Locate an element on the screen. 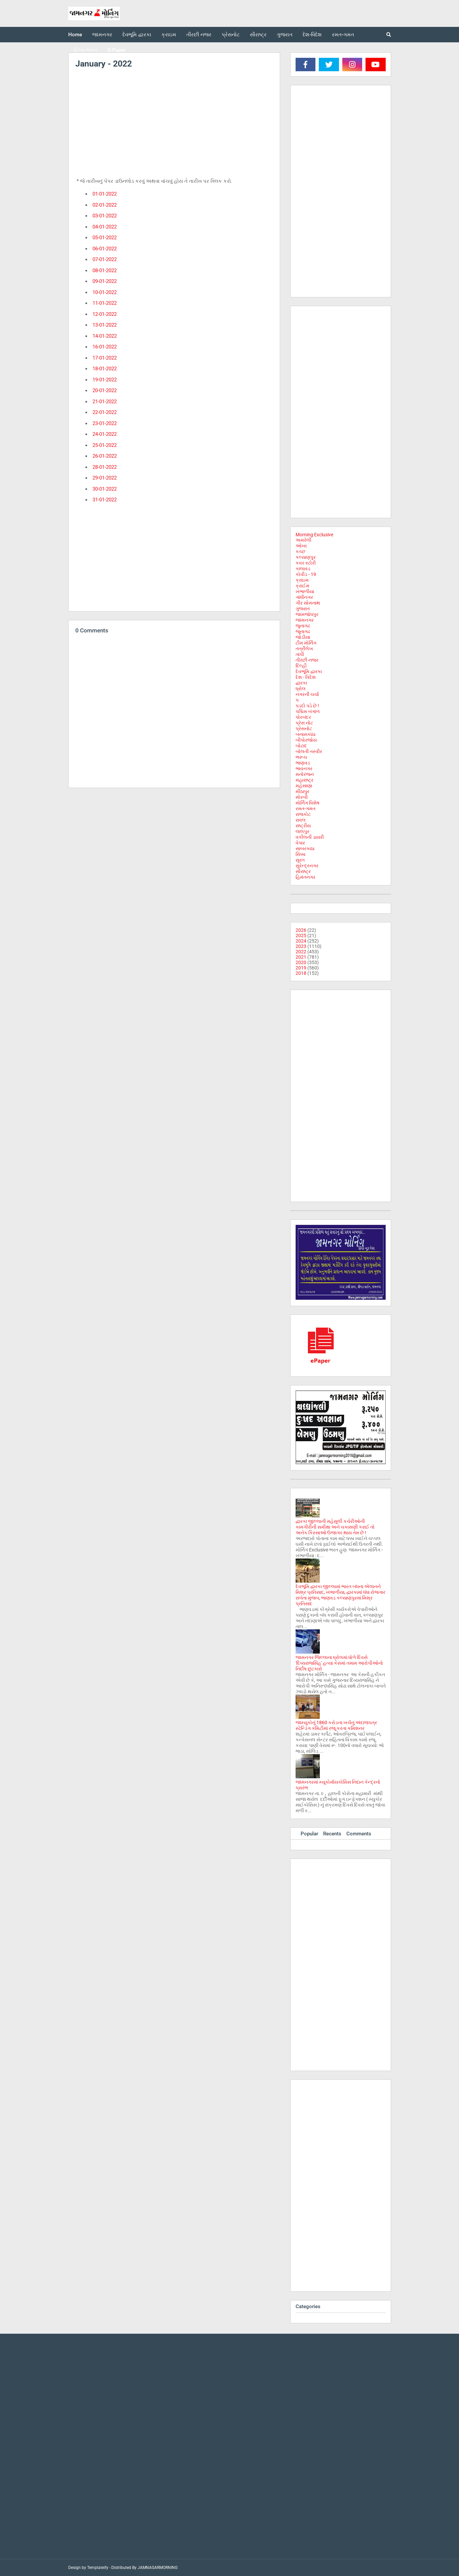 The height and width of the screenshot is (2576, 459). 22-01-2022 is located at coordinates (104, 412).